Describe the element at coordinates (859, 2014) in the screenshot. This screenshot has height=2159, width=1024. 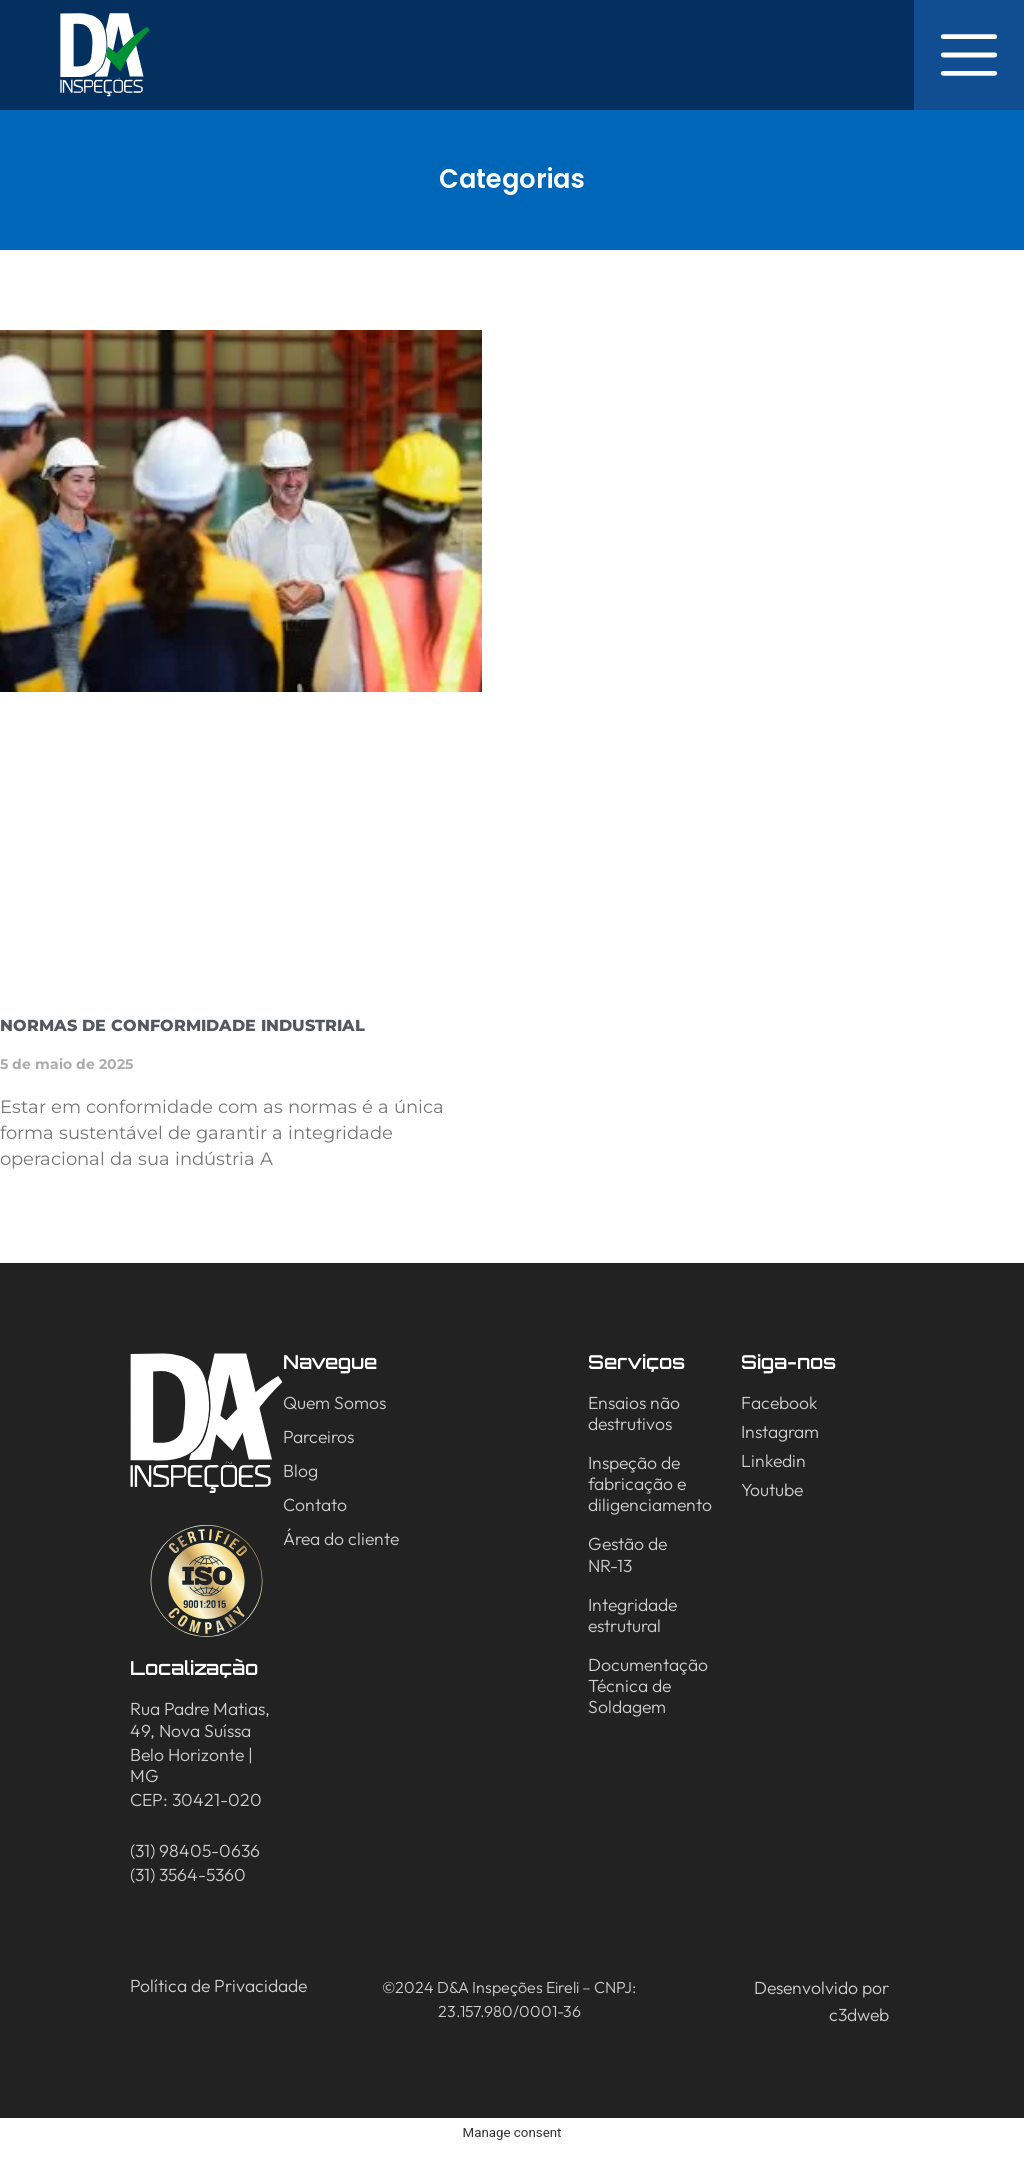
I see `c3dweb` at that location.